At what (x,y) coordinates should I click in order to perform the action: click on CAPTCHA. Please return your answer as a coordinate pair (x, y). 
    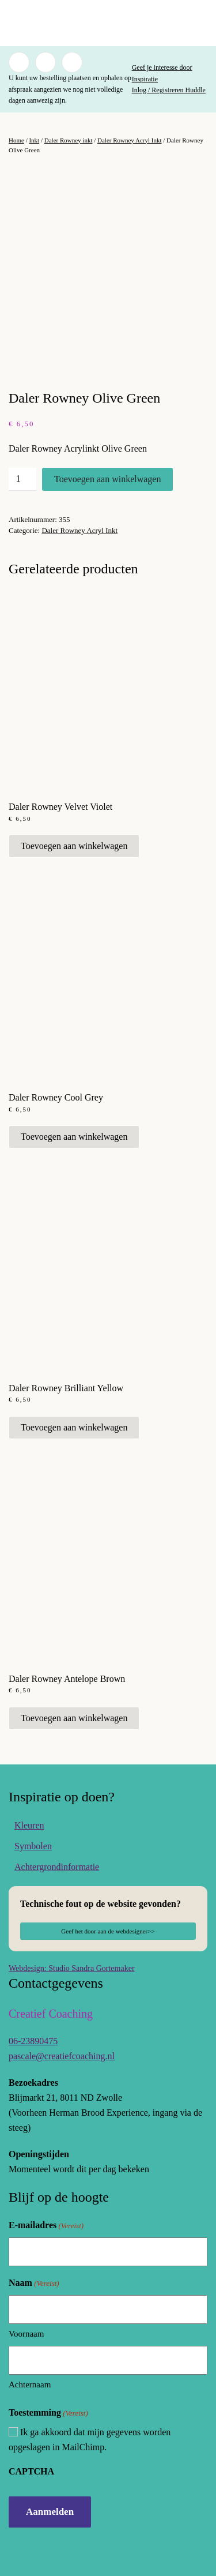
    Looking at the image, I should click on (31, 2471).